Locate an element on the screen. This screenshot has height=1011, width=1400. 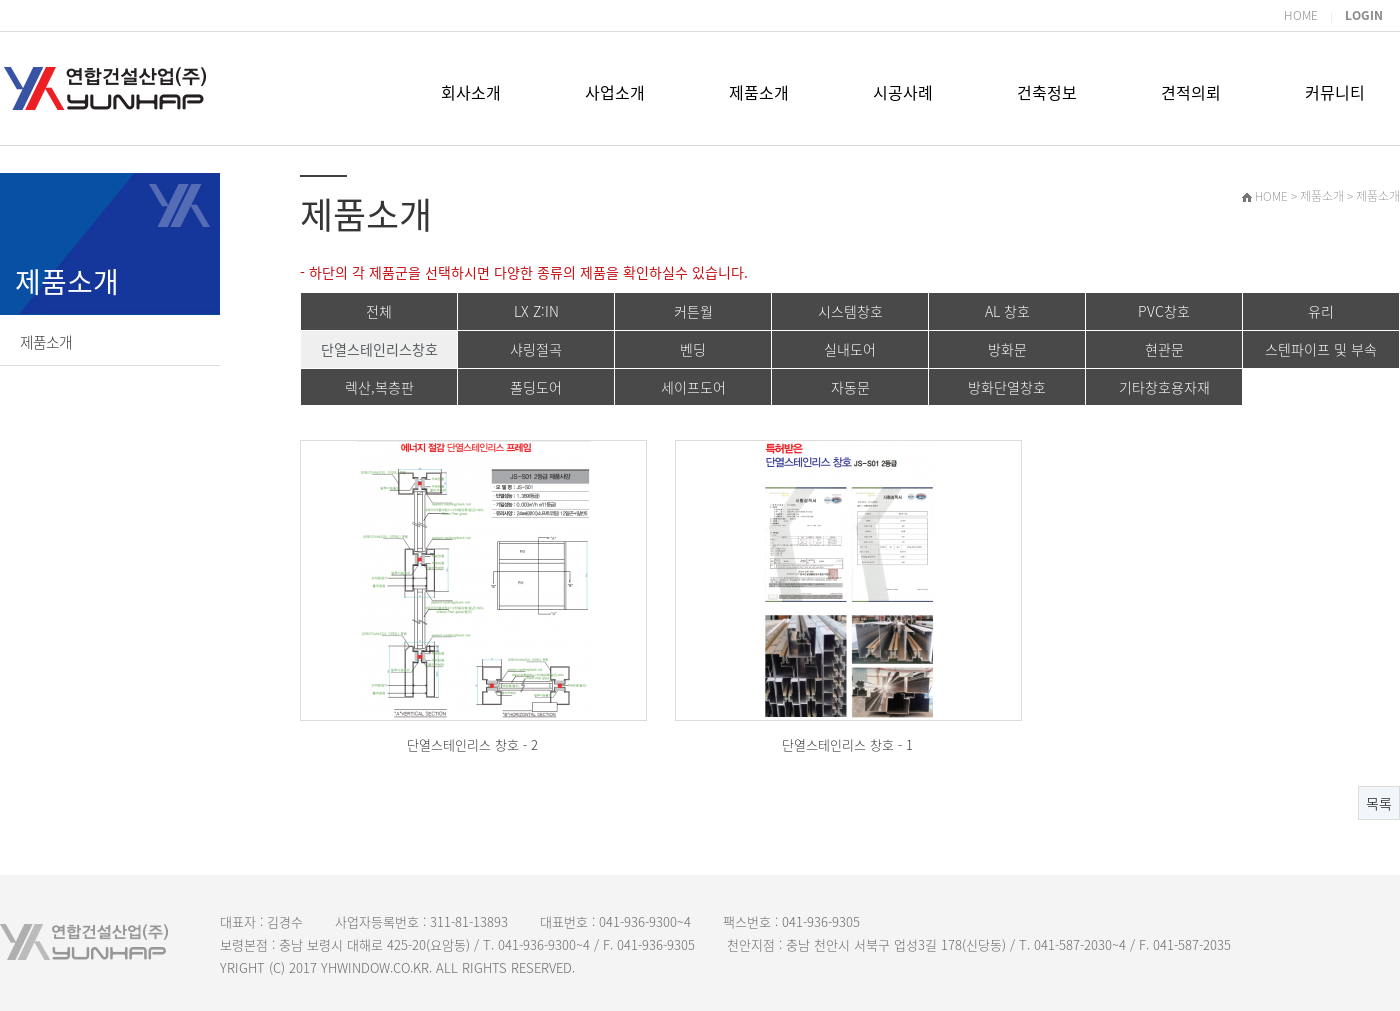
기타창호용자재 is located at coordinates (1164, 387).